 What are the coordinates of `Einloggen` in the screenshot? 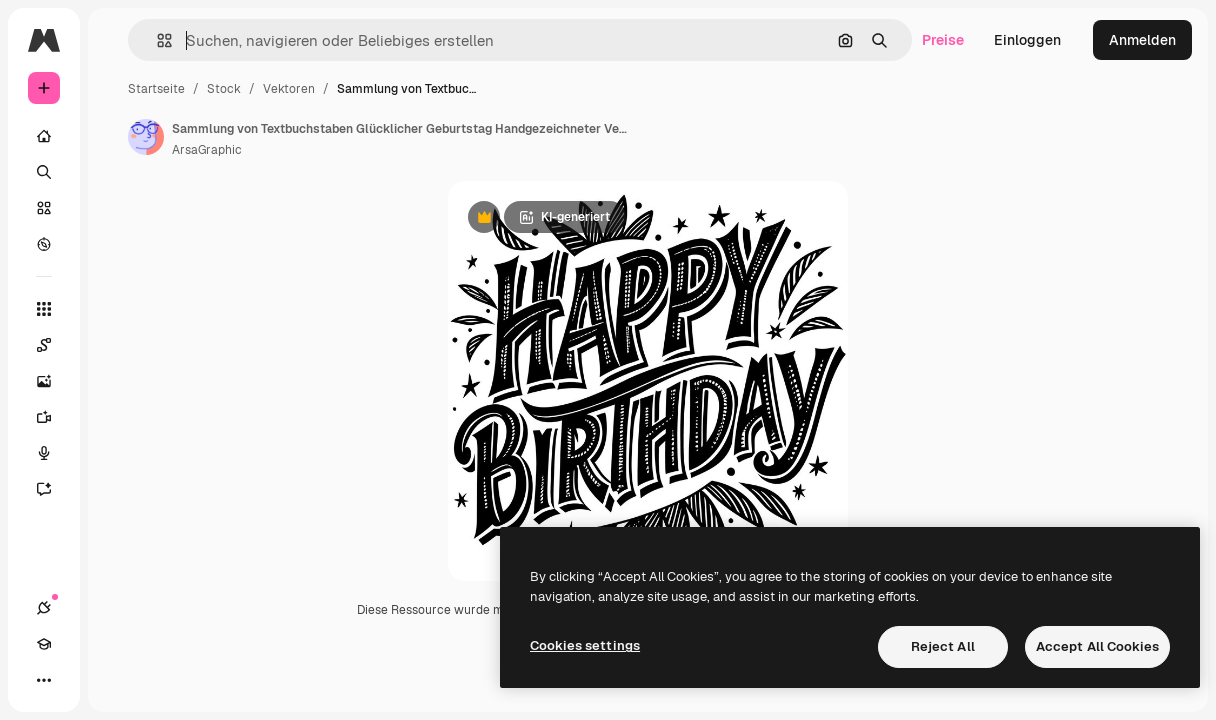 It's located at (1027, 40).